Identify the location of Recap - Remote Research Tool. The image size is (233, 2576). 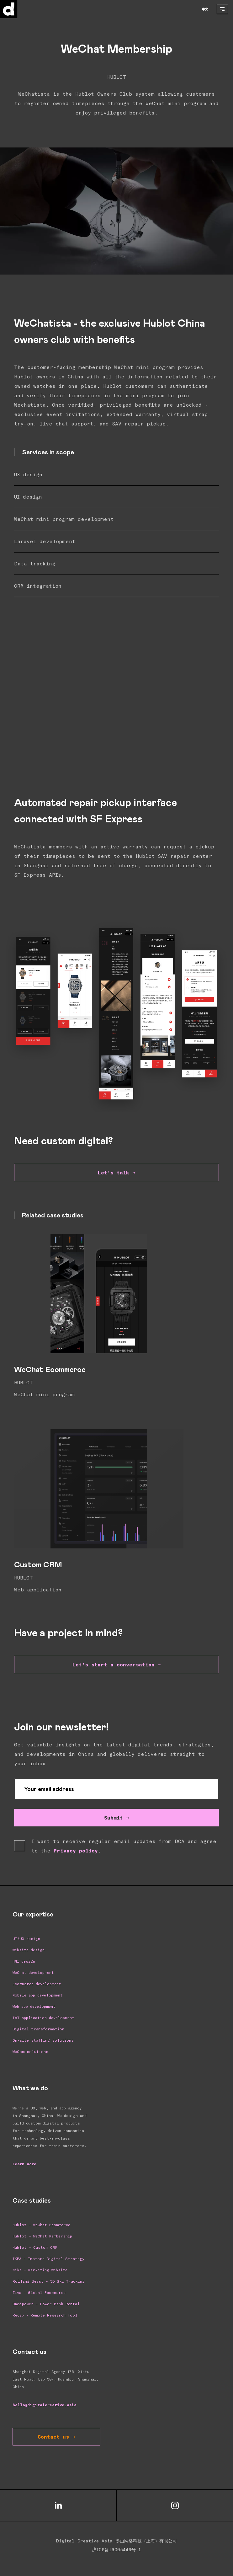
(45, 2315).